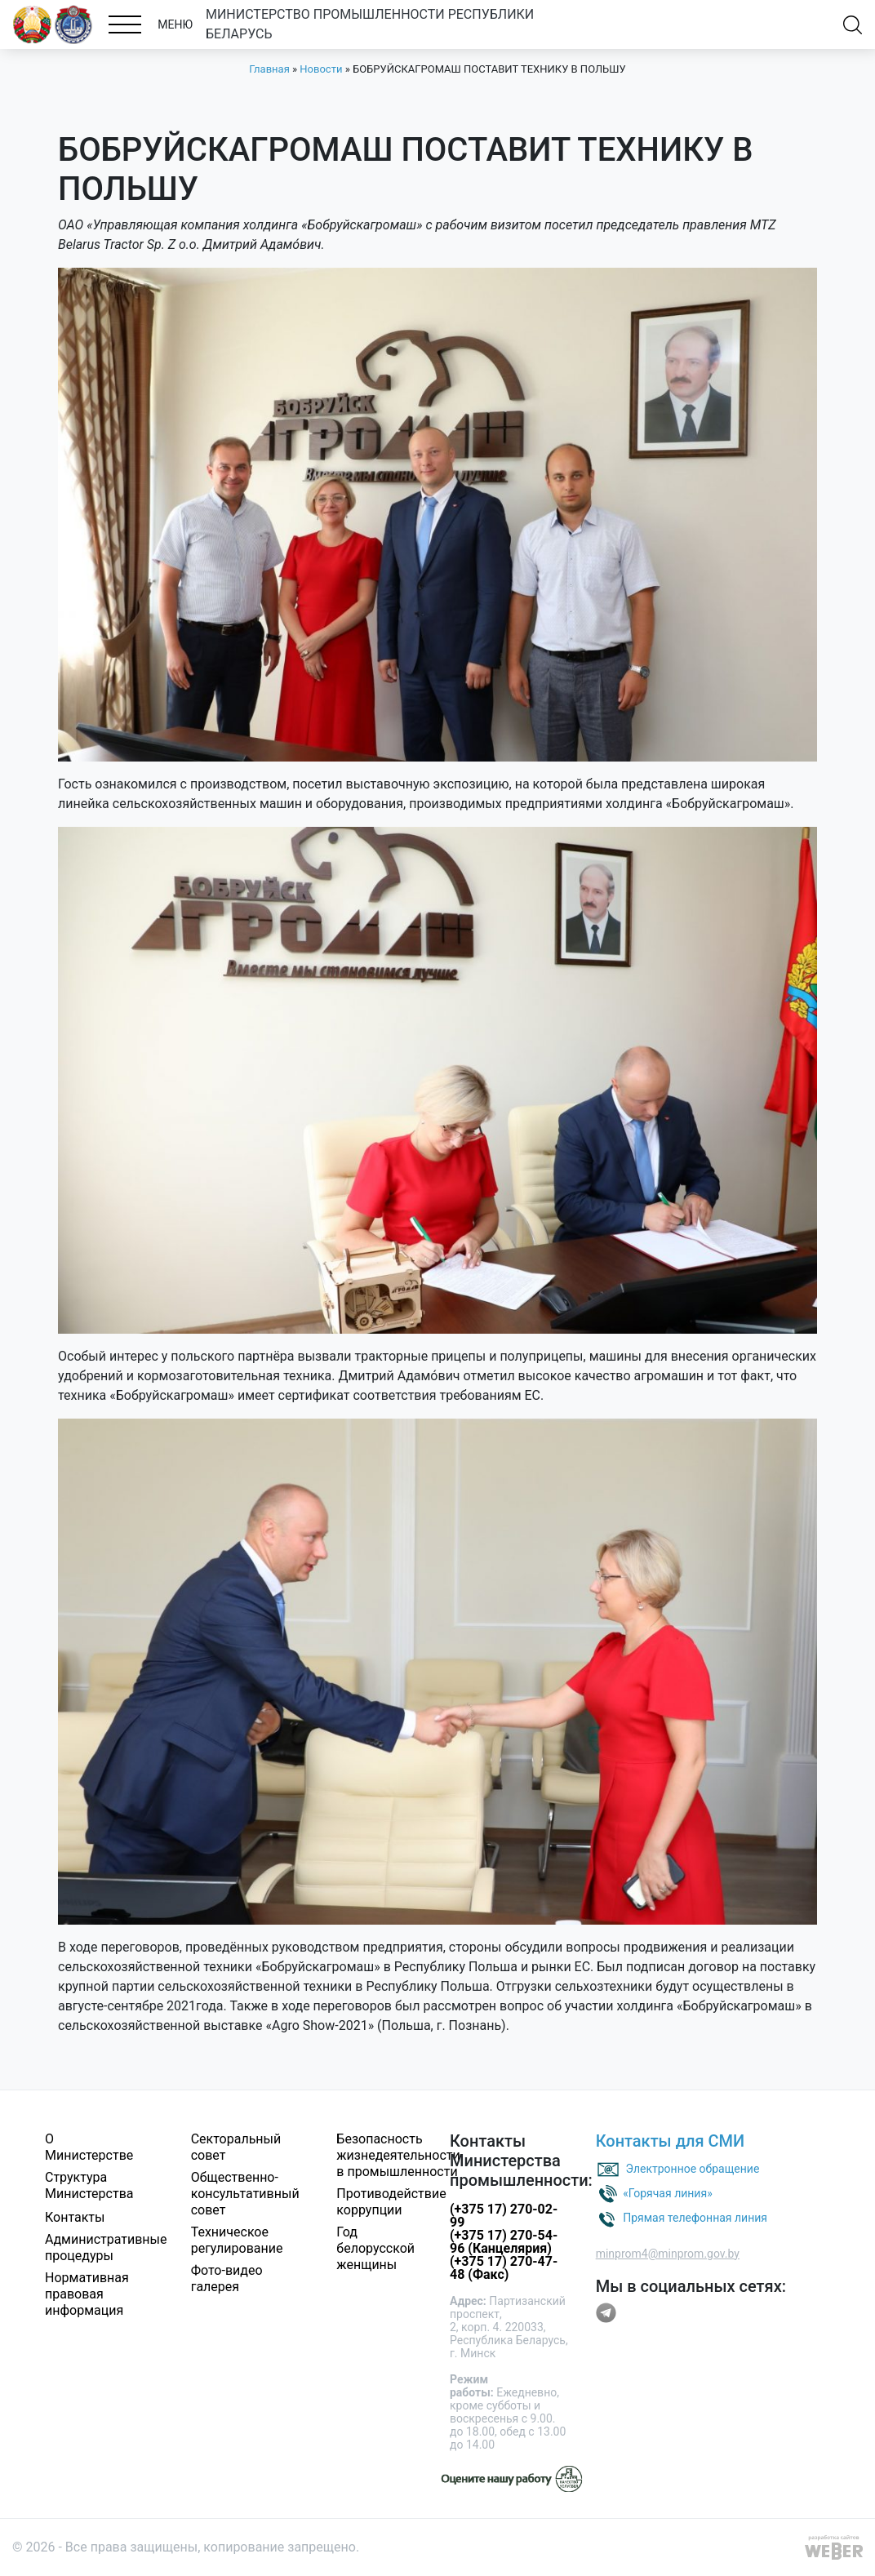 This screenshot has height=2576, width=875. Describe the element at coordinates (237, 2240) in the screenshot. I see `Техническое регулирование` at that location.